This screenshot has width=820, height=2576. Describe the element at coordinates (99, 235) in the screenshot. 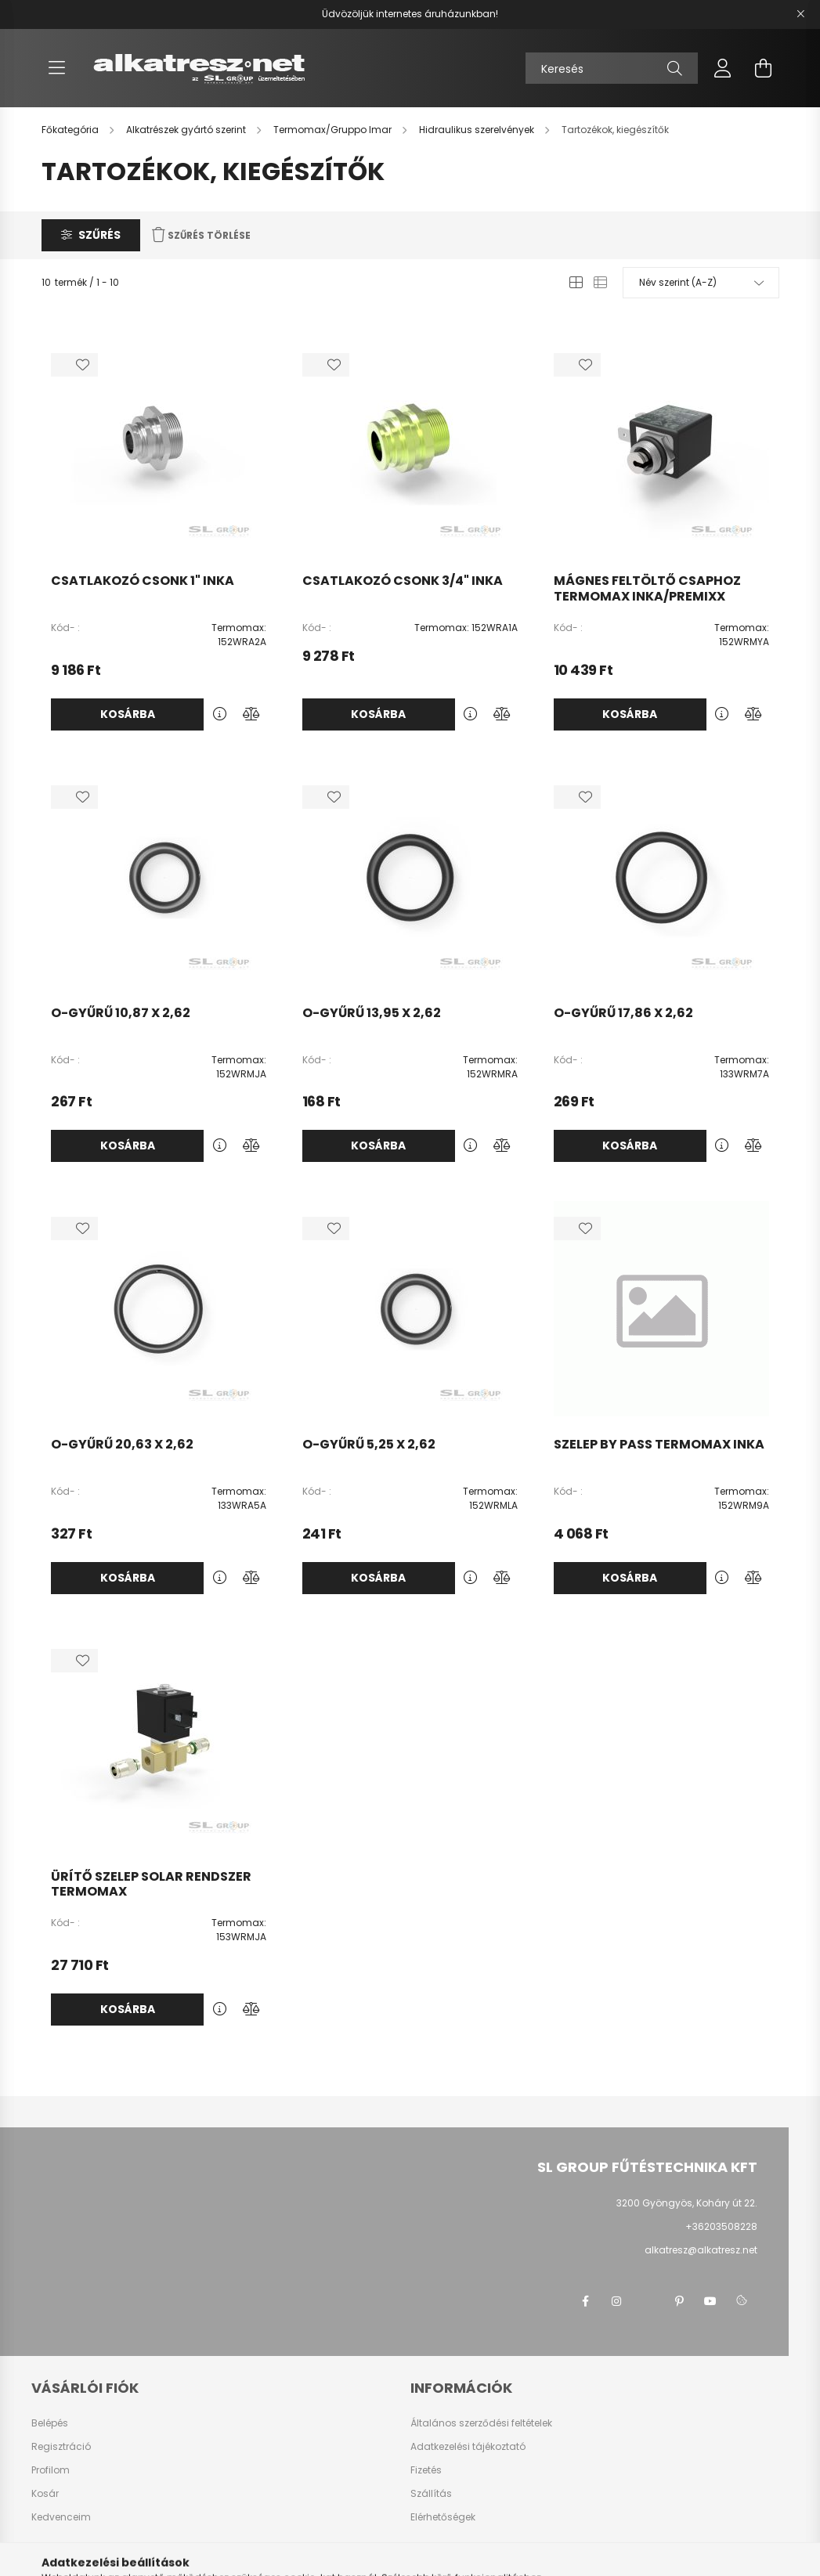

I see `Szűrés` at that location.